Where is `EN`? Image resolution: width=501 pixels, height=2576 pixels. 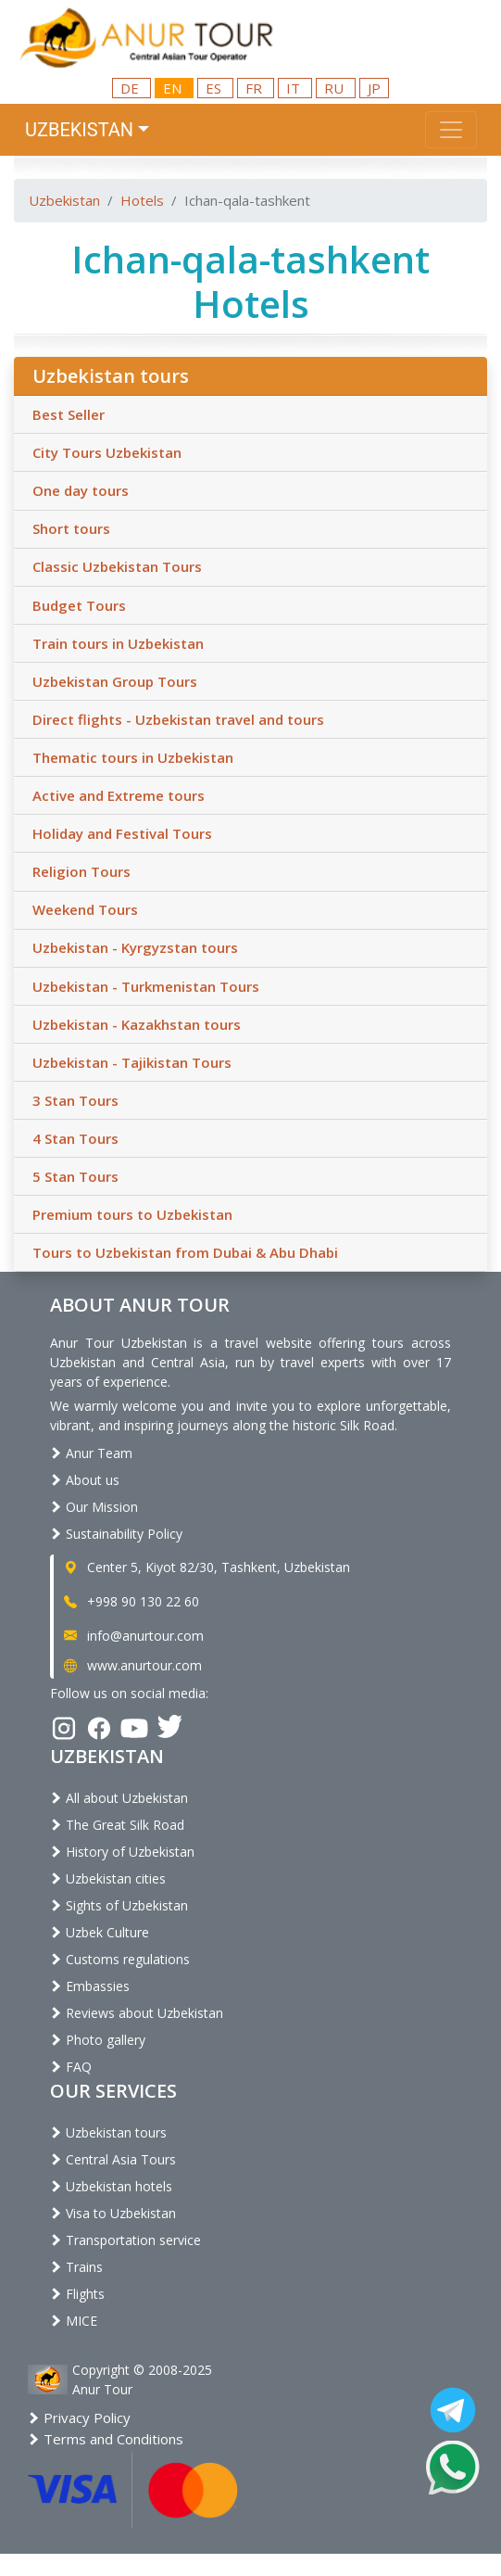
EN is located at coordinates (174, 88).